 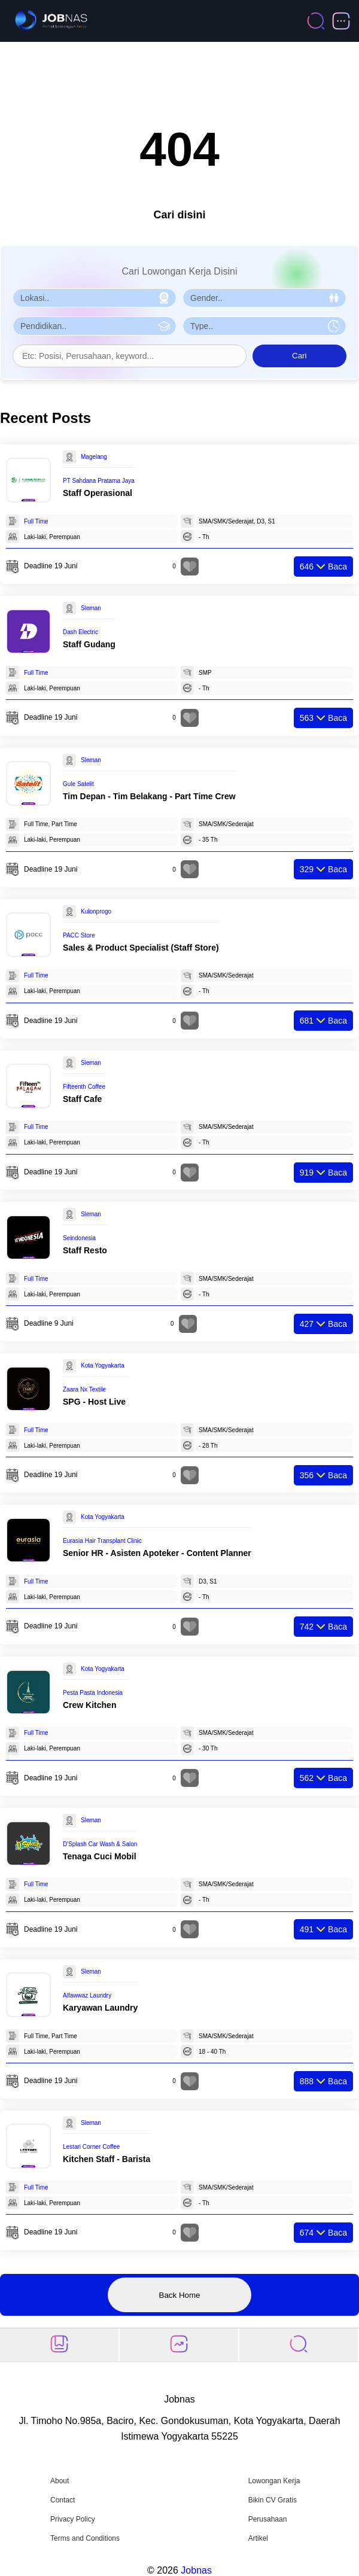 What do you see at coordinates (89, 1705) in the screenshot?
I see `Crew Kitchen` at bounding box center [89, 1705].